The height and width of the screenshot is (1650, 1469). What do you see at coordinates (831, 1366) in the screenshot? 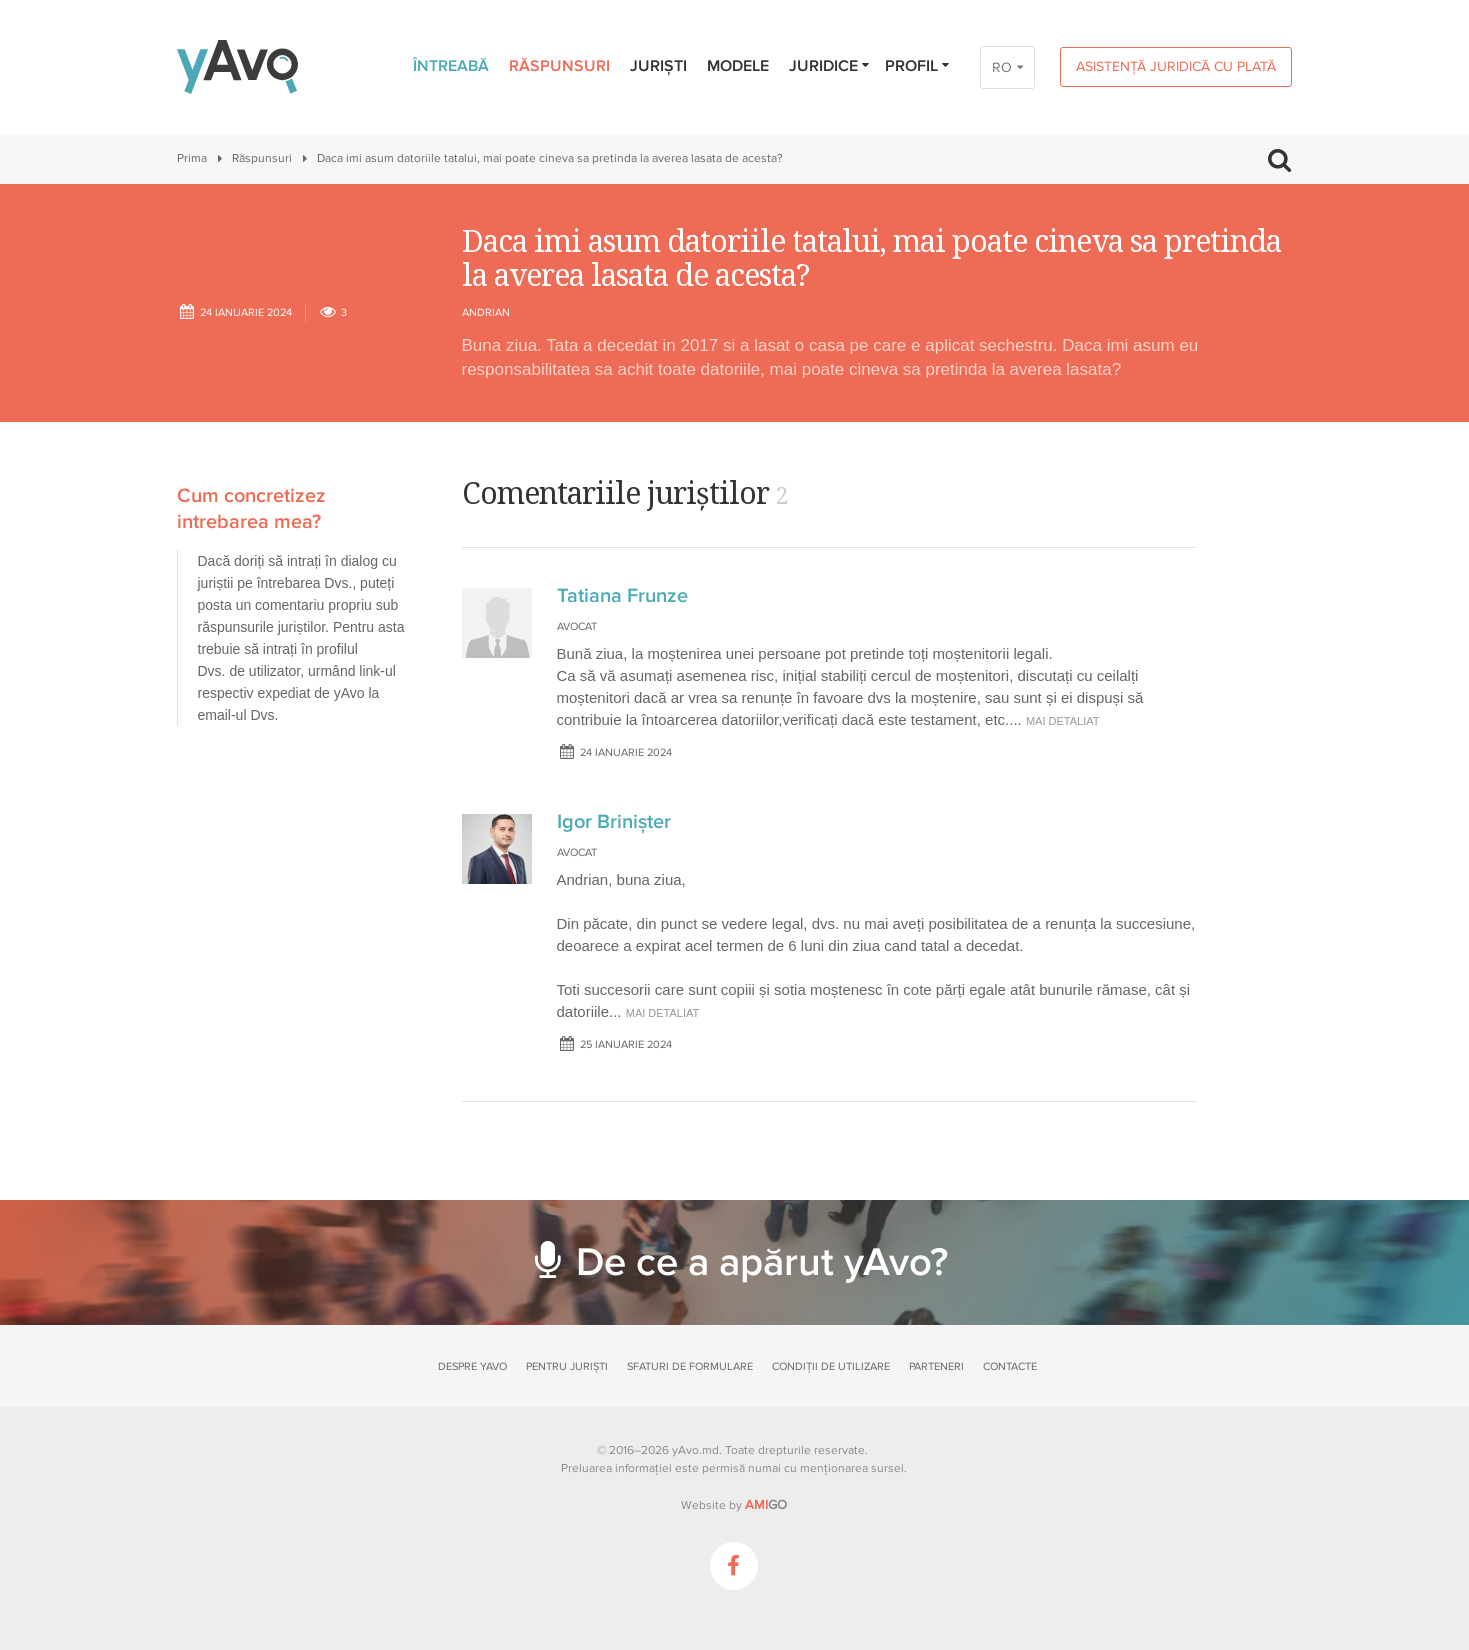
I see `Condiții de utilizare` at bounding box center [831, 1366].